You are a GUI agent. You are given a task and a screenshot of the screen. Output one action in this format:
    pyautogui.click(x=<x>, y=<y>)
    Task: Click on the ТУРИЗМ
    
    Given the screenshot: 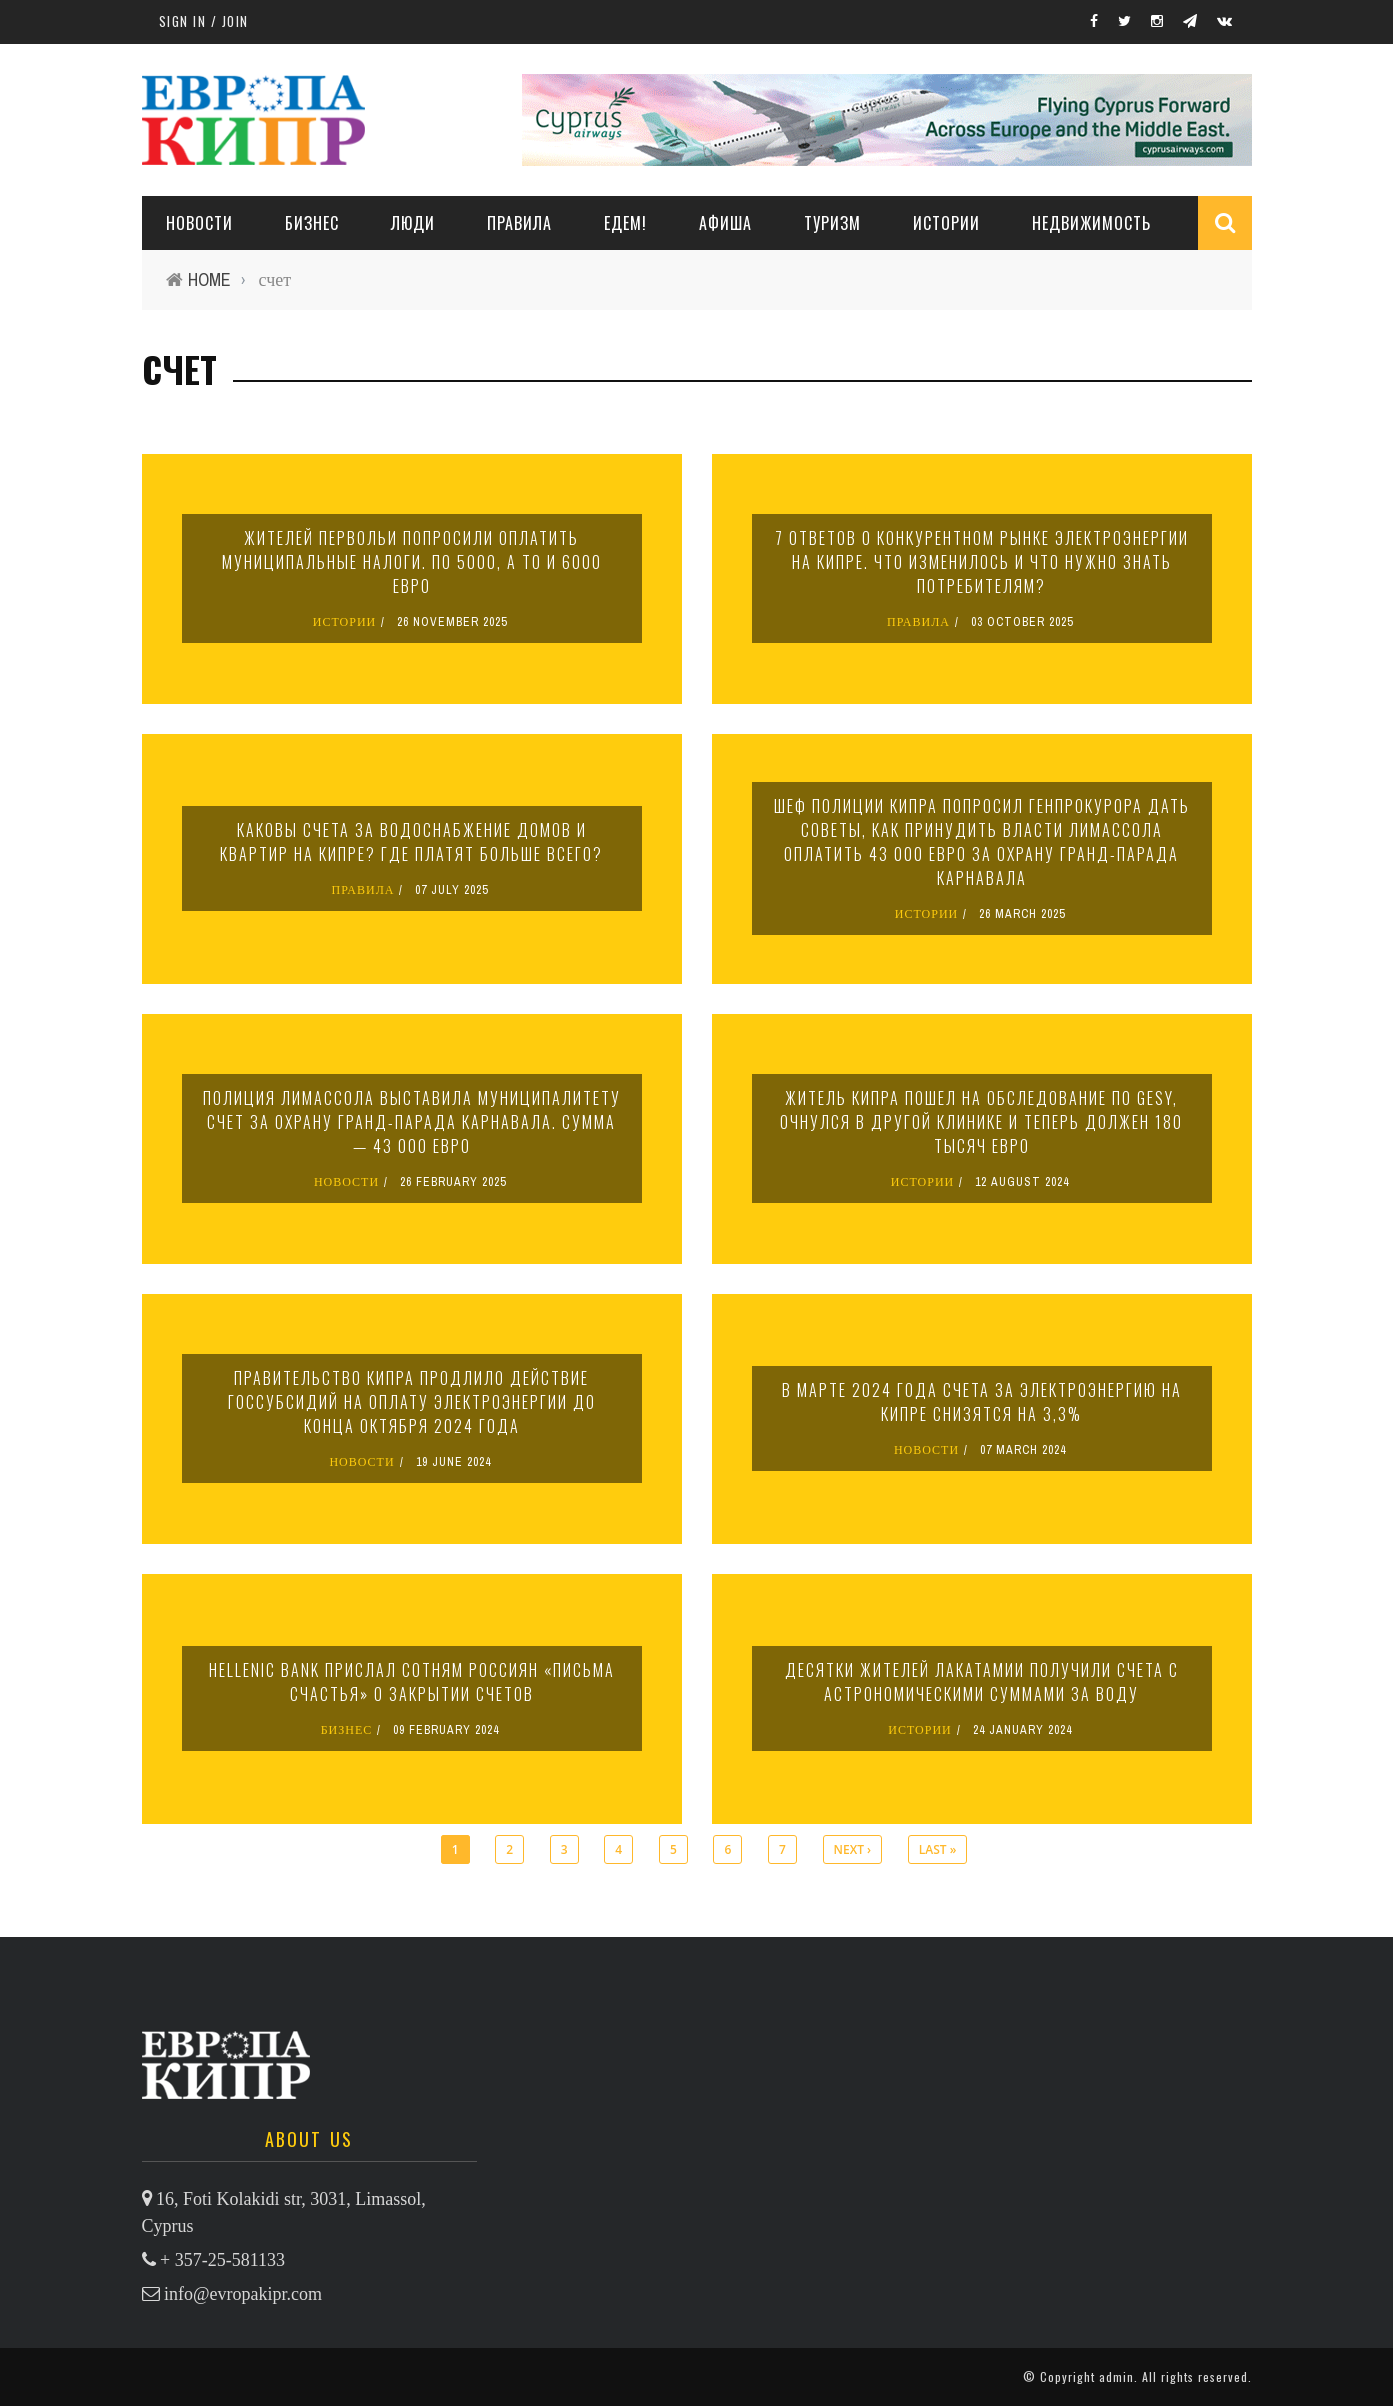 What is the action you would take?
    pyautogui.click(x=832, y=223)
    